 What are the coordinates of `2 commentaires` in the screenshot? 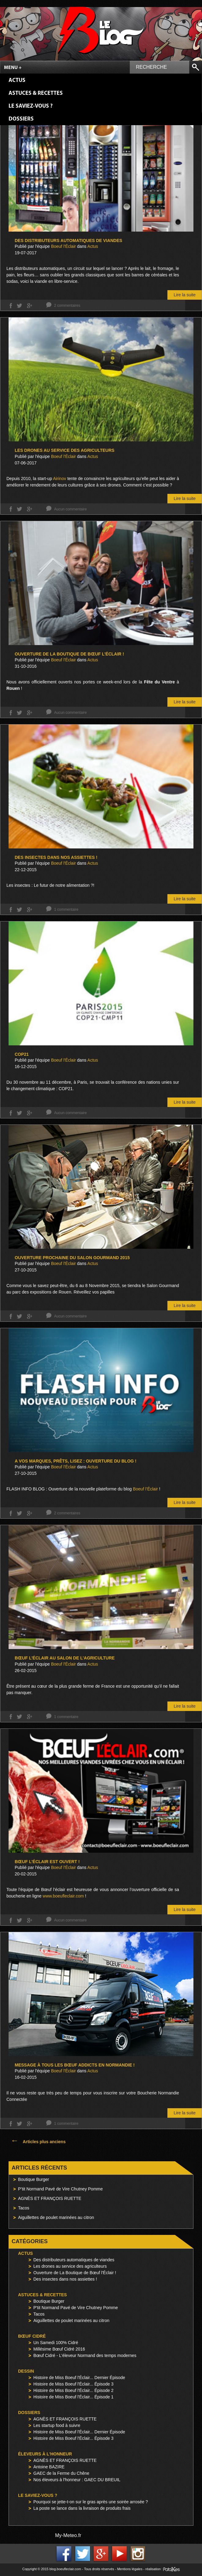 It's located at (67, 305).